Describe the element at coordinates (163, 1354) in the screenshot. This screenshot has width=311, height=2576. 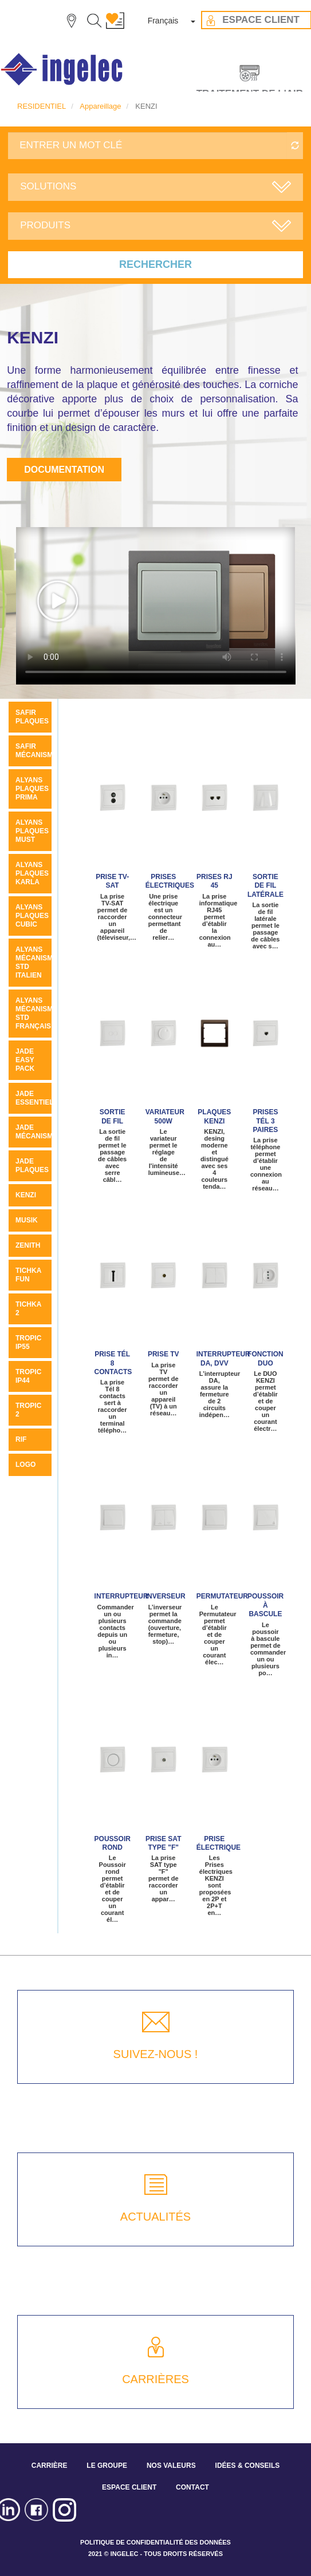
I see `Prise TV` at that location.